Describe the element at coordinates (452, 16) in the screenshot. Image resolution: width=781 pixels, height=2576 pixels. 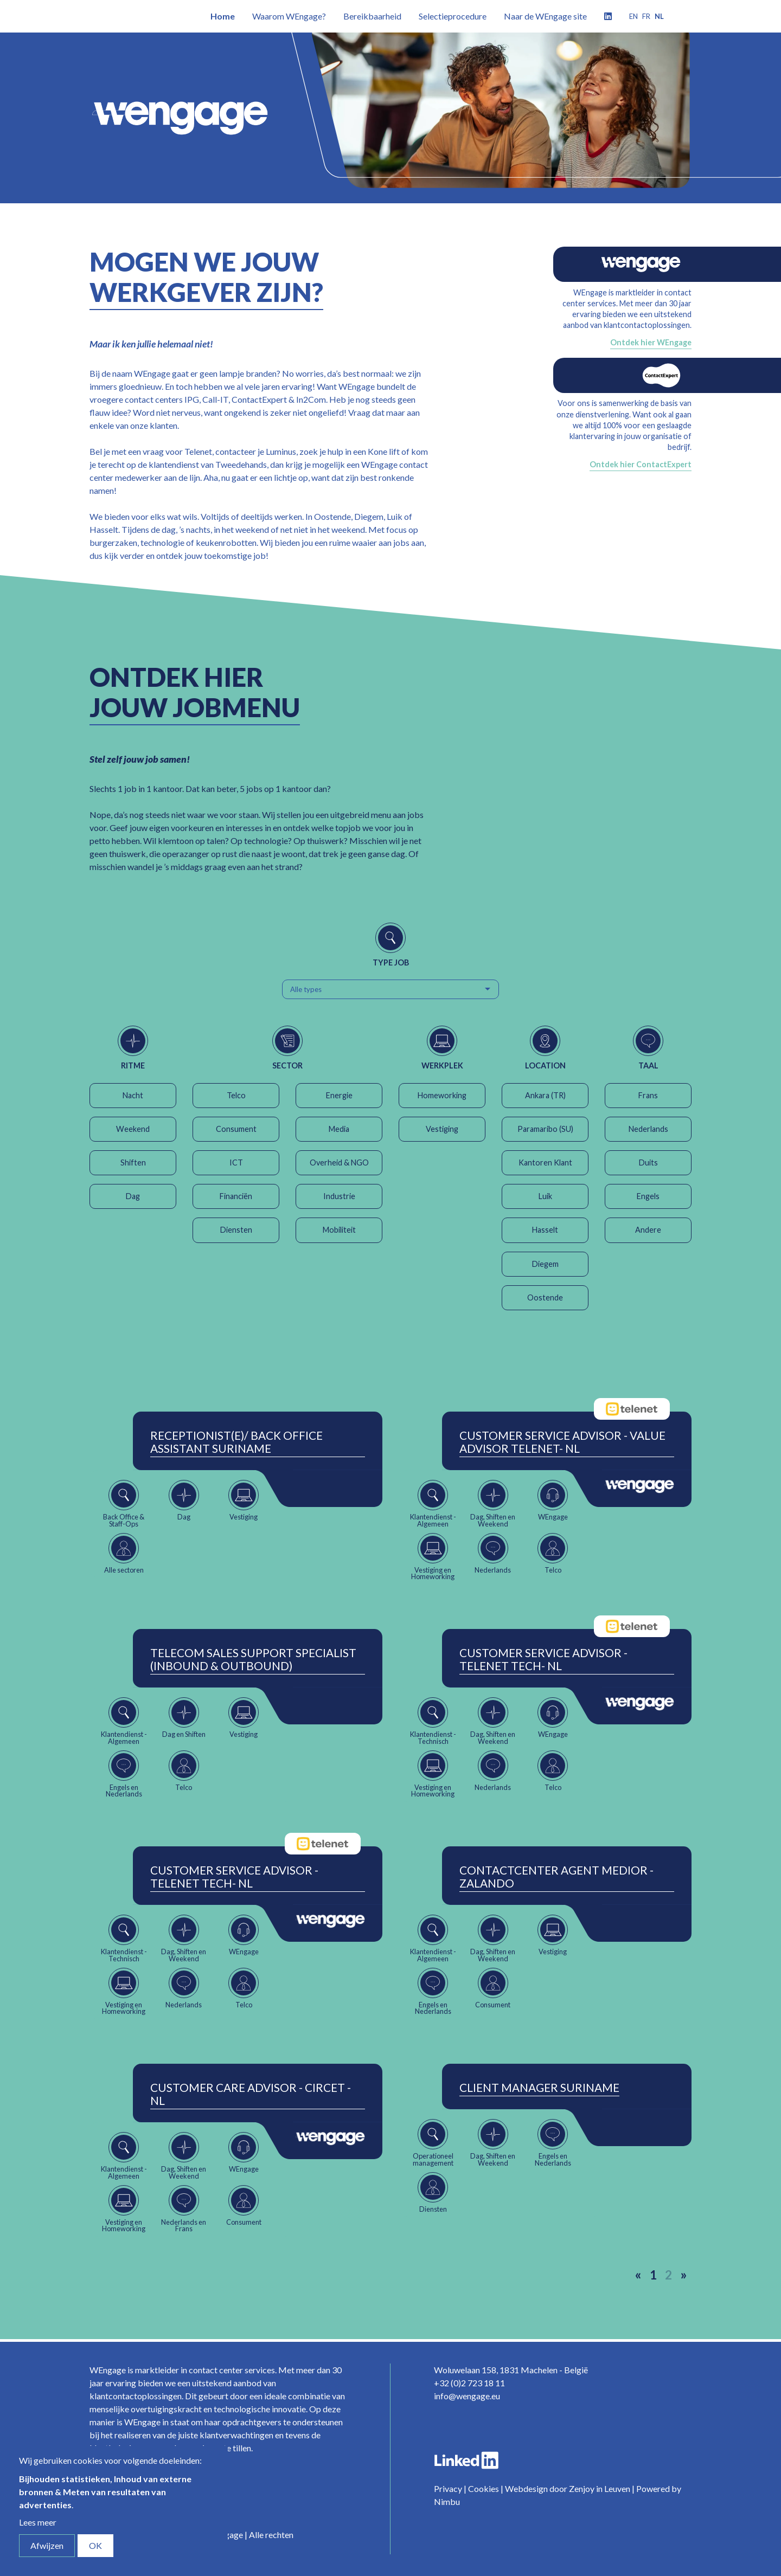
I see `Selectieprocedure` at that location.